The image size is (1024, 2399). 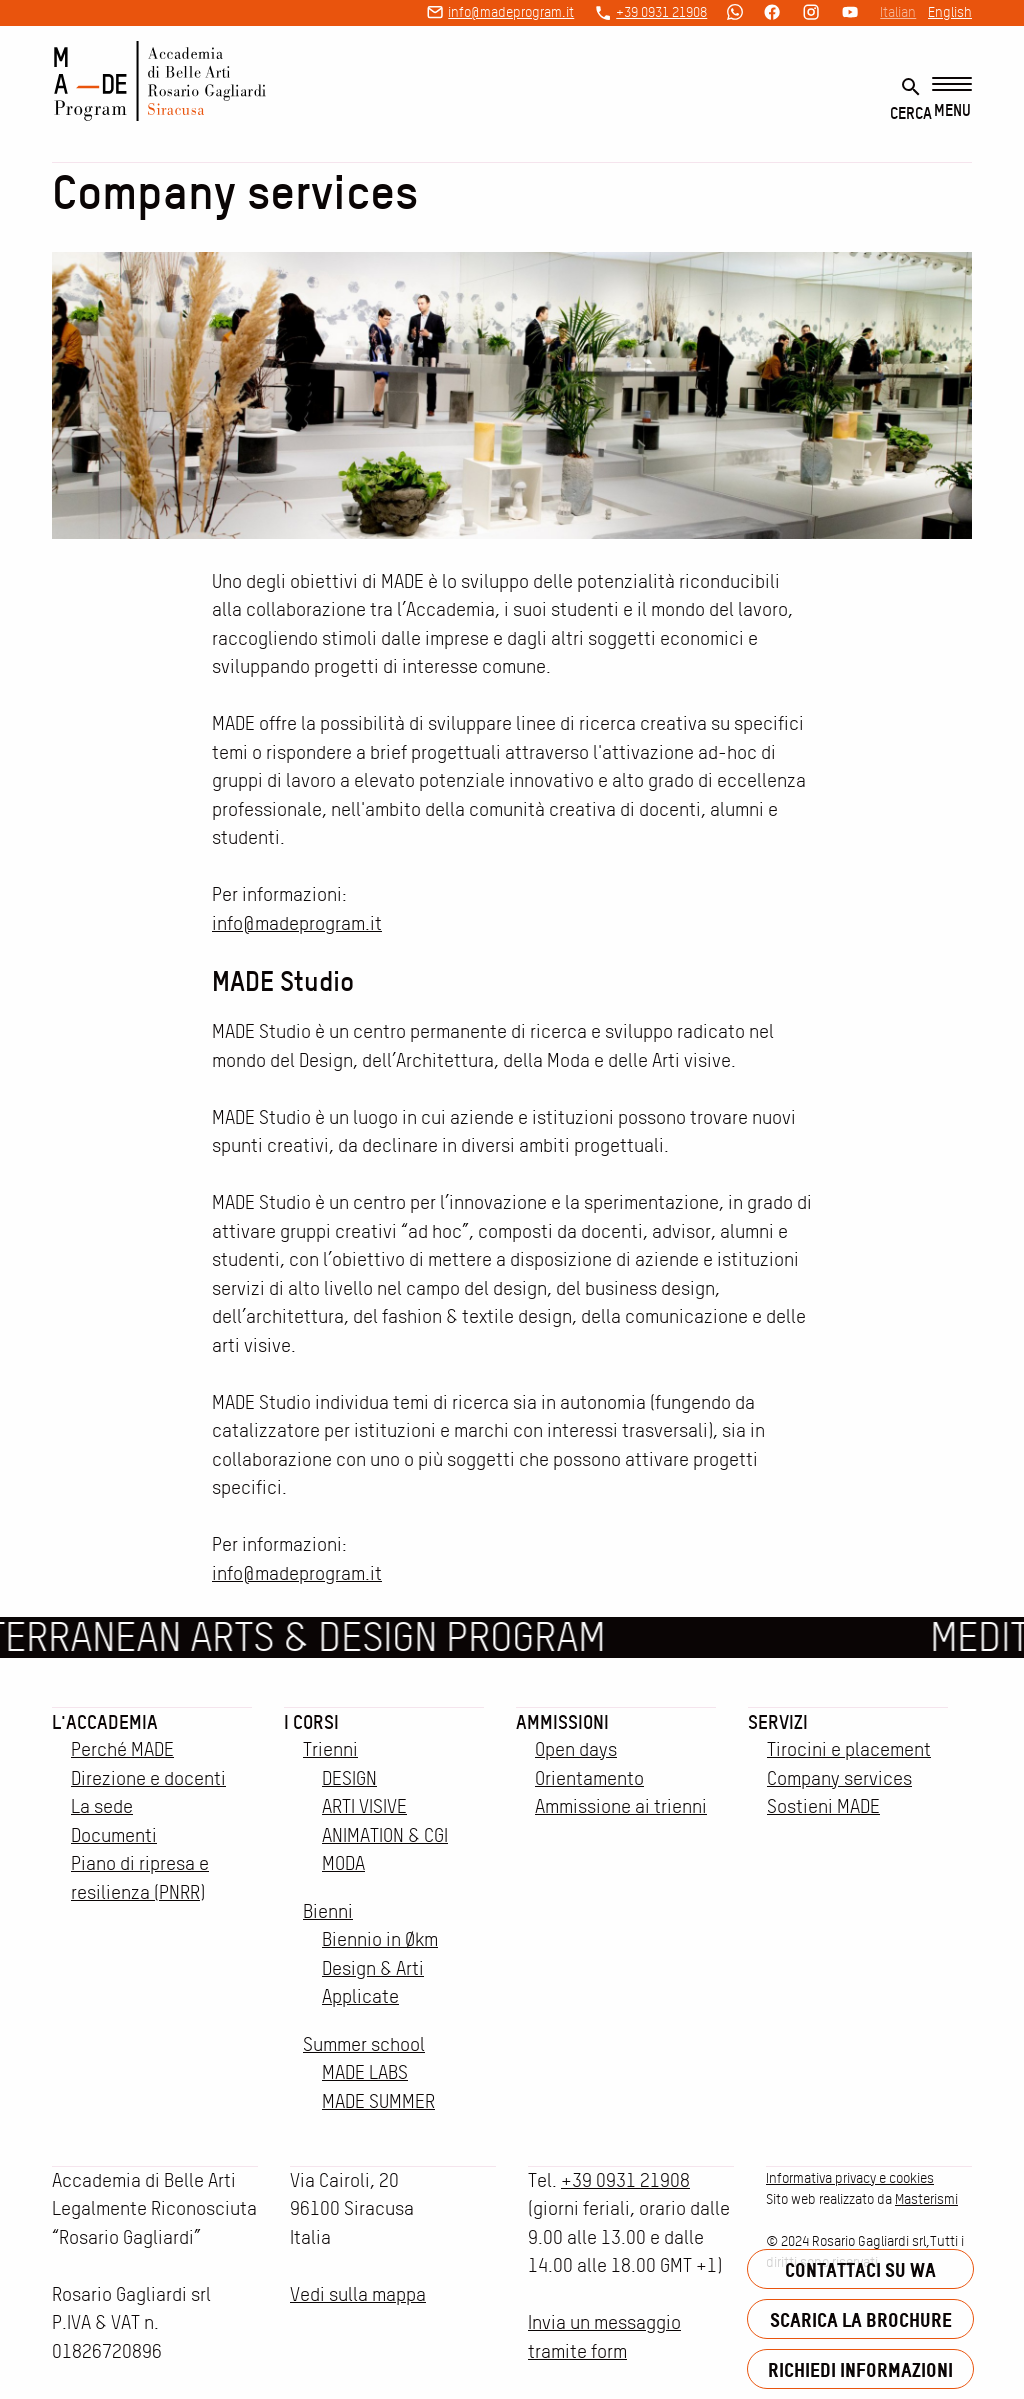 What do you see at coordinates (114, 1835) in the screenshot?
I see `Documenti` at bounding box center [114, 1835].